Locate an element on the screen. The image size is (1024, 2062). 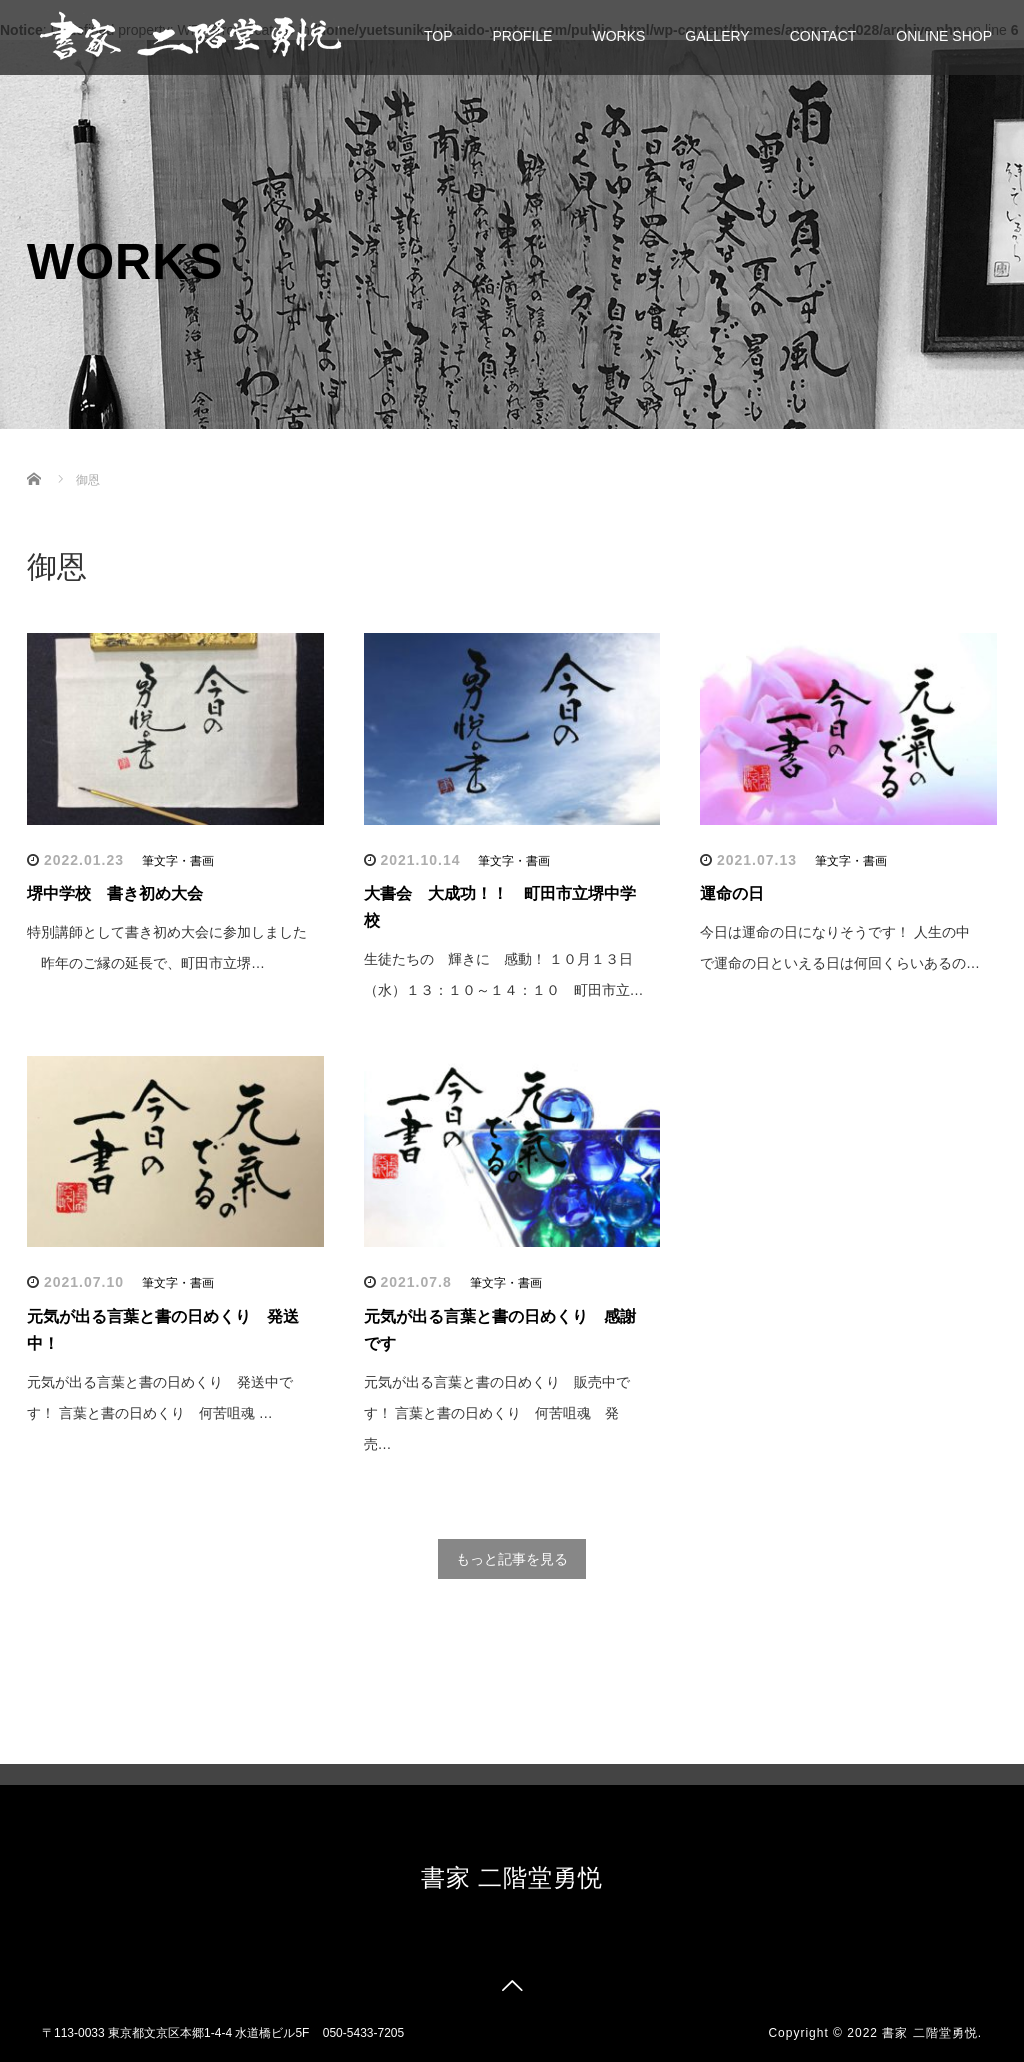
WORKS is located at coordinates (618, 36).